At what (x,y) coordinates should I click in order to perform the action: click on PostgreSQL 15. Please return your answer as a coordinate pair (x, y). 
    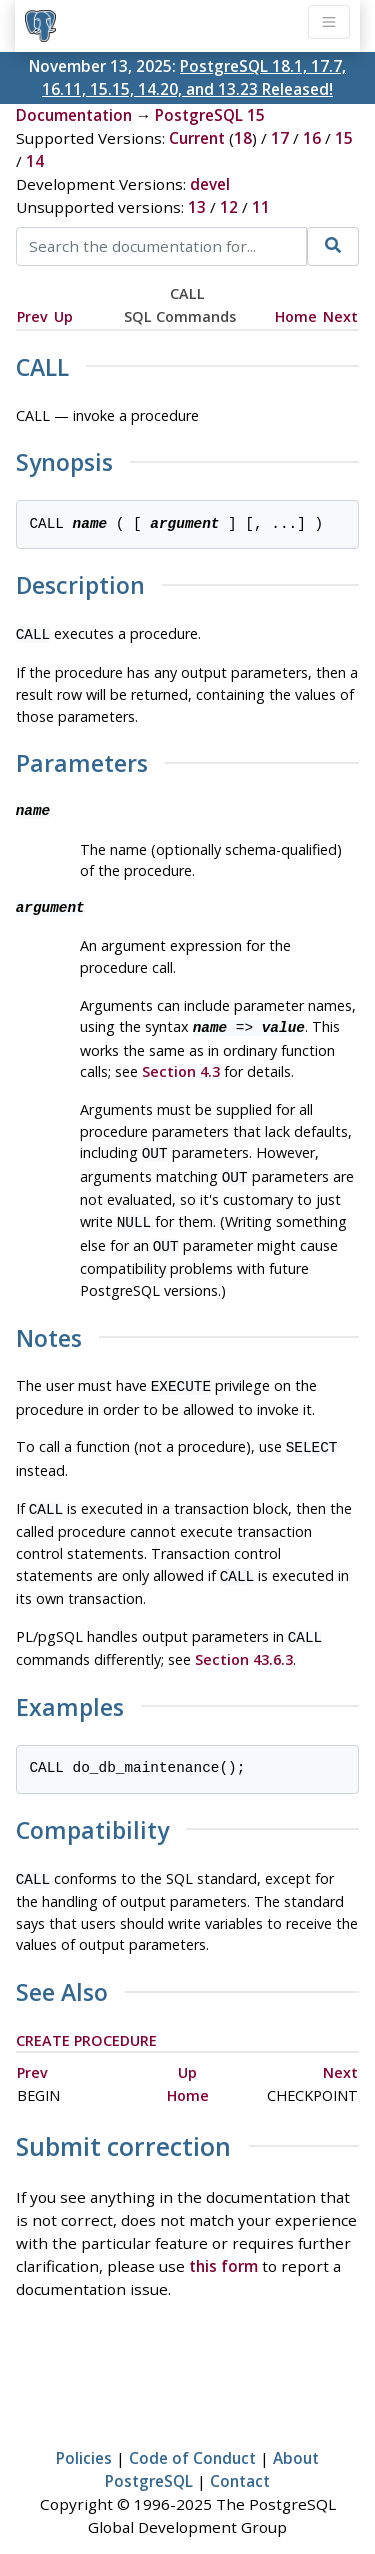
    Looking at the image, I should click on (210, 115).